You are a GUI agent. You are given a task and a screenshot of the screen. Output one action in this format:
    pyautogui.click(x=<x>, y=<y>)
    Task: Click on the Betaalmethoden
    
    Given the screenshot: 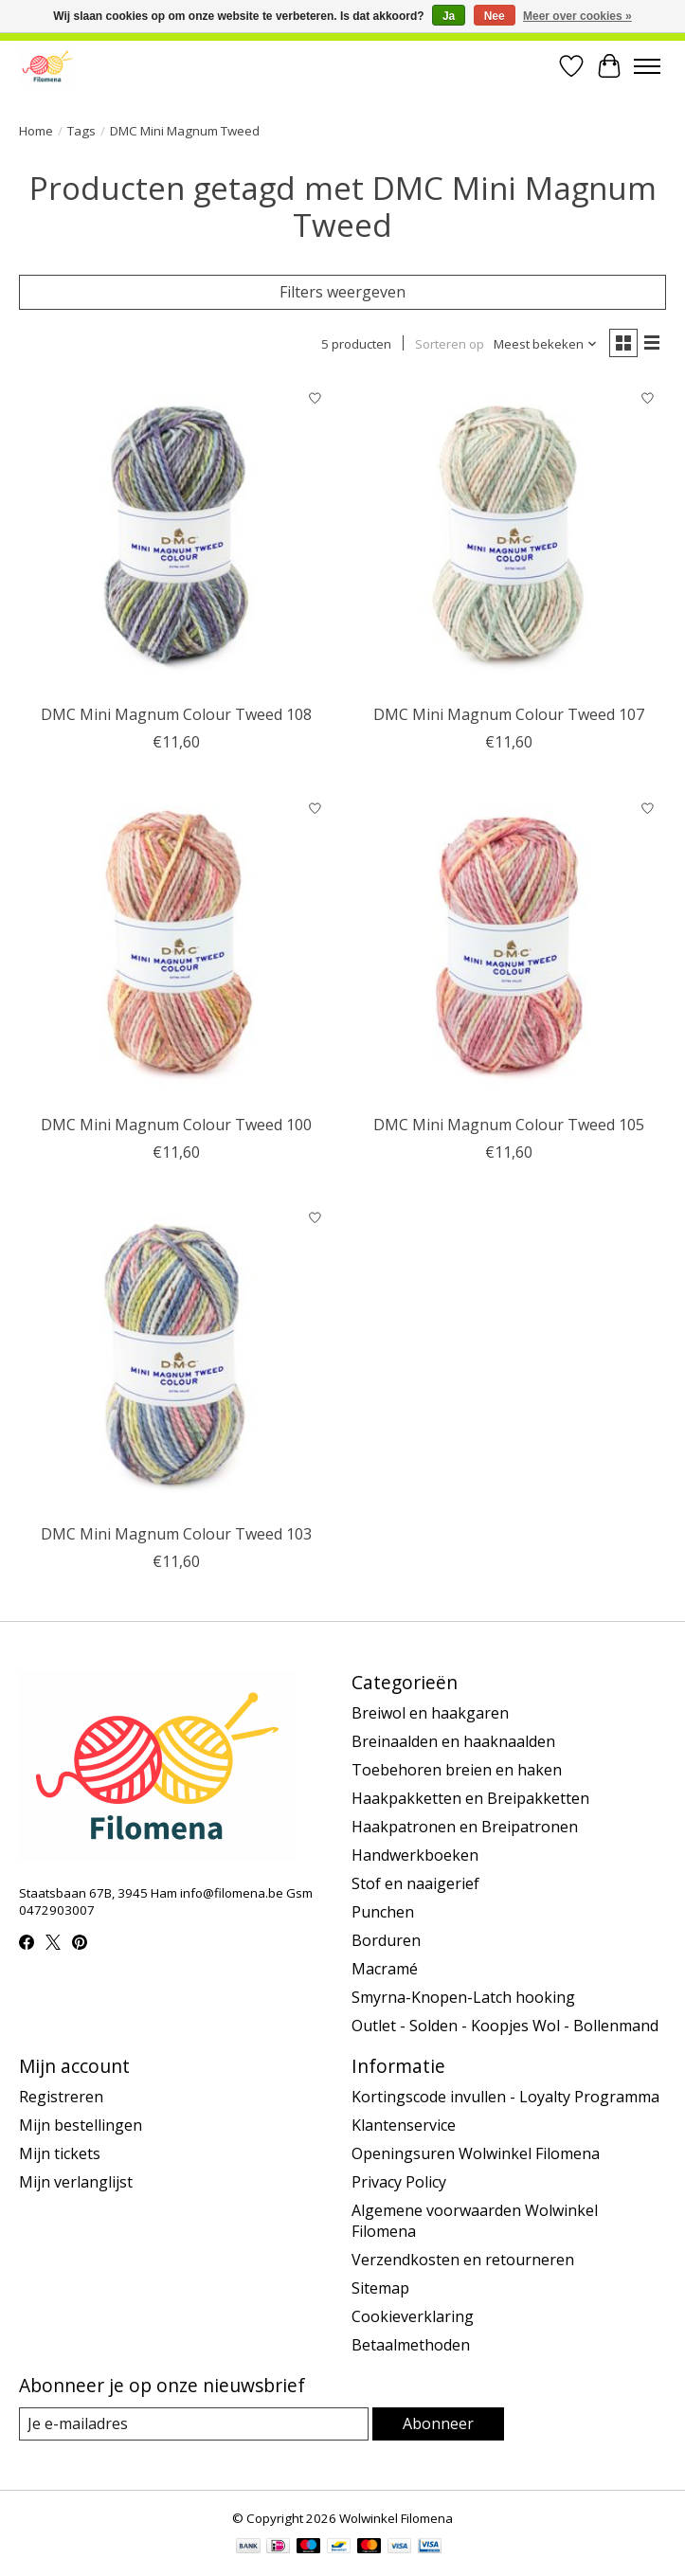 What is the action you would take?
    pyautogui.click(x=411, y=2344)
    